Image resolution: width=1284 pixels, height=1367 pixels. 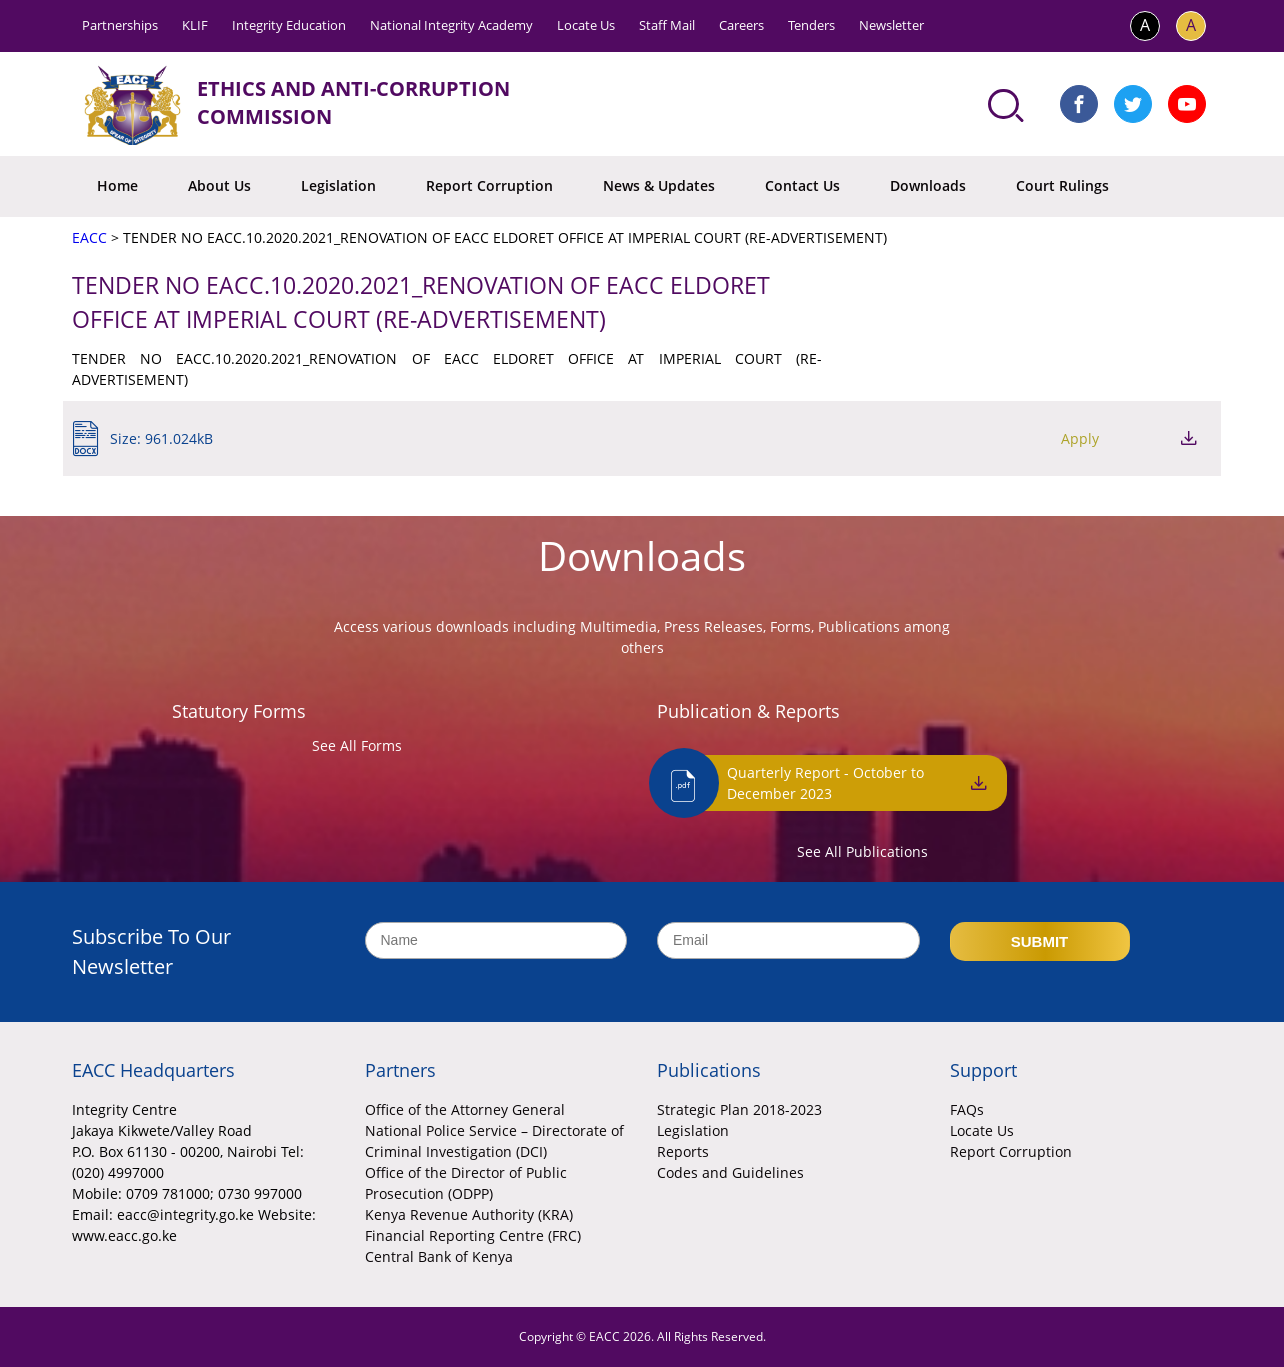 I want to click on Central Bank of Kenya, so click(x=439, y=1256).